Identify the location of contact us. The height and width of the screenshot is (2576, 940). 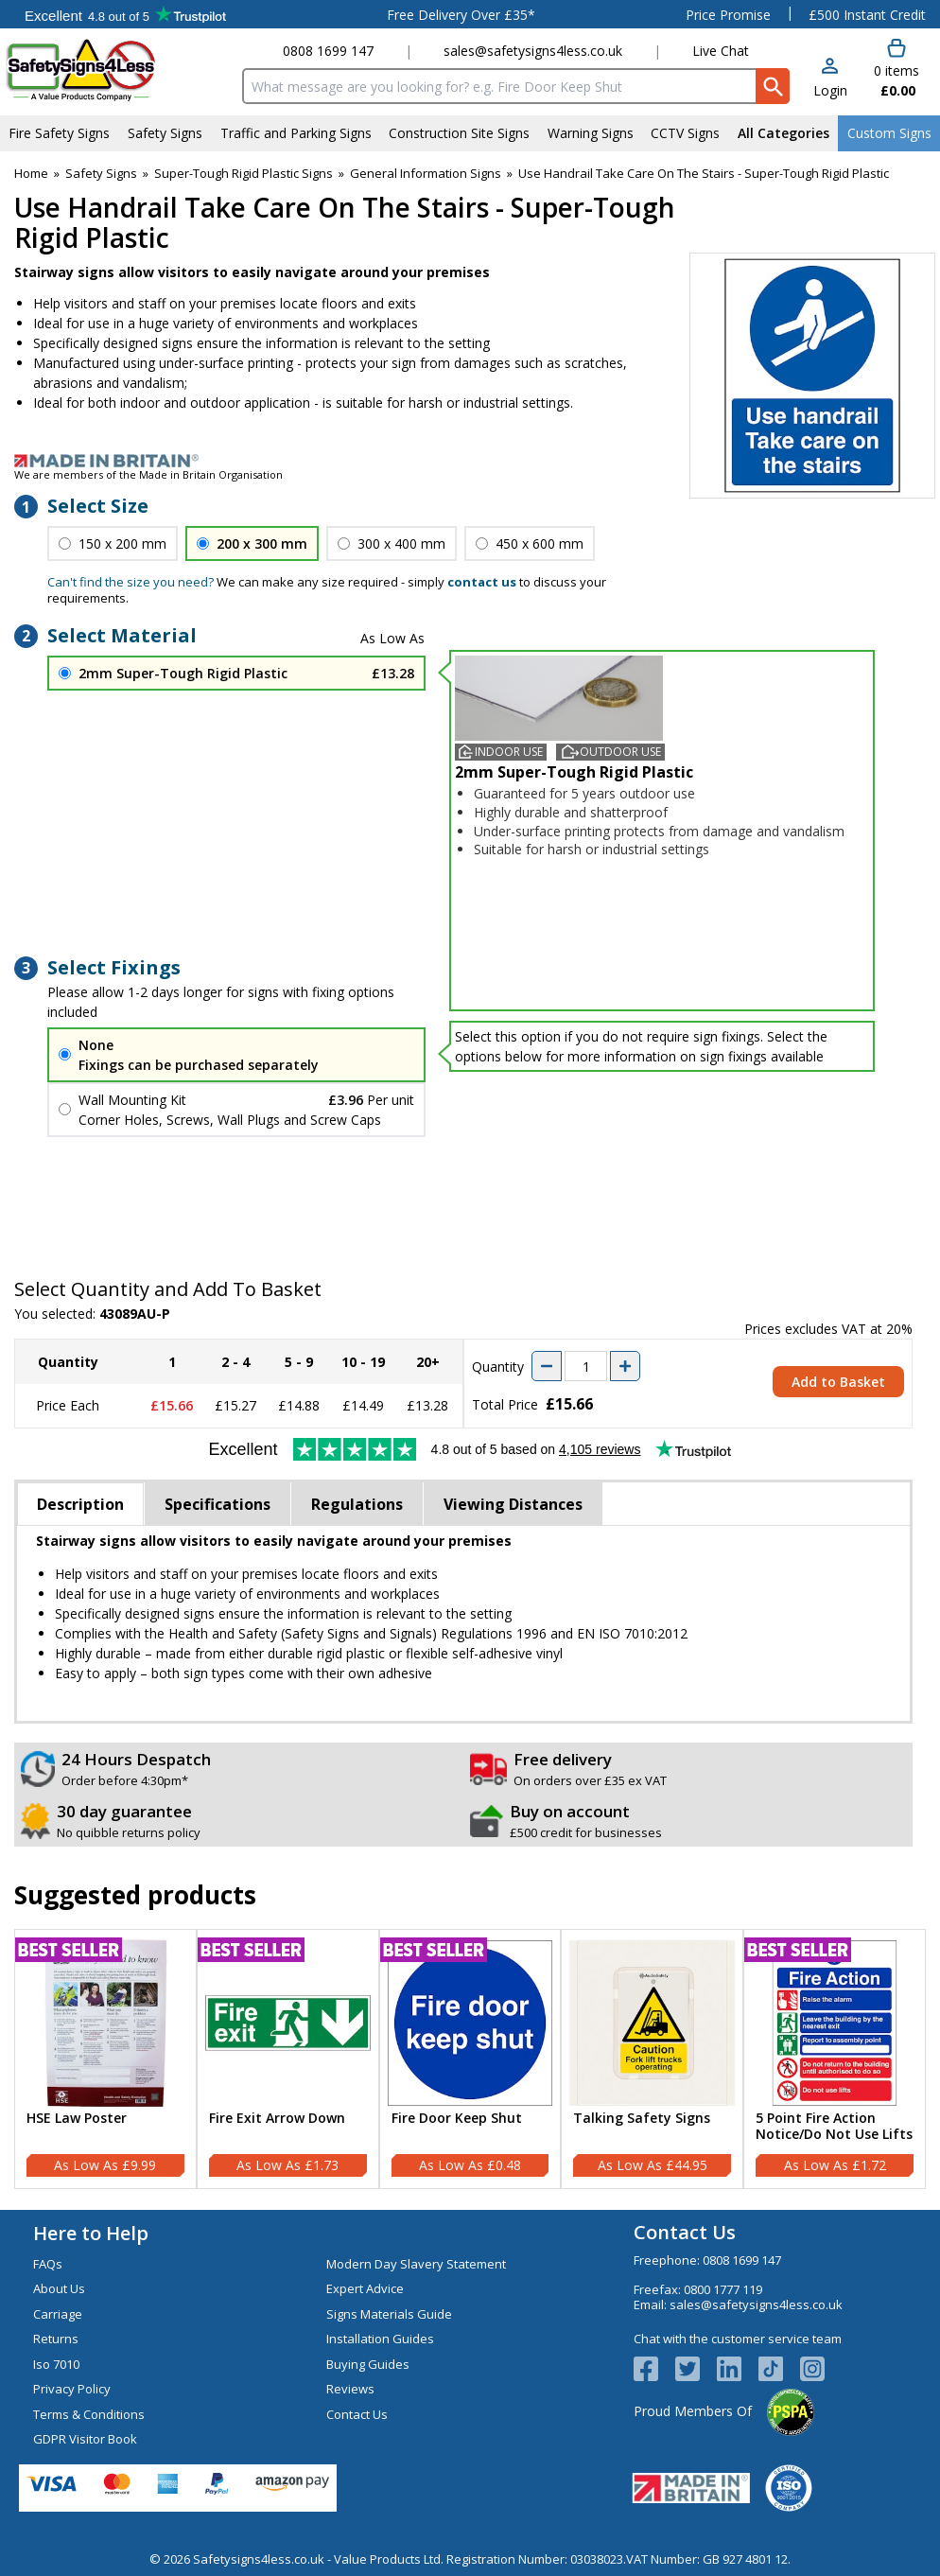
(481, 581).